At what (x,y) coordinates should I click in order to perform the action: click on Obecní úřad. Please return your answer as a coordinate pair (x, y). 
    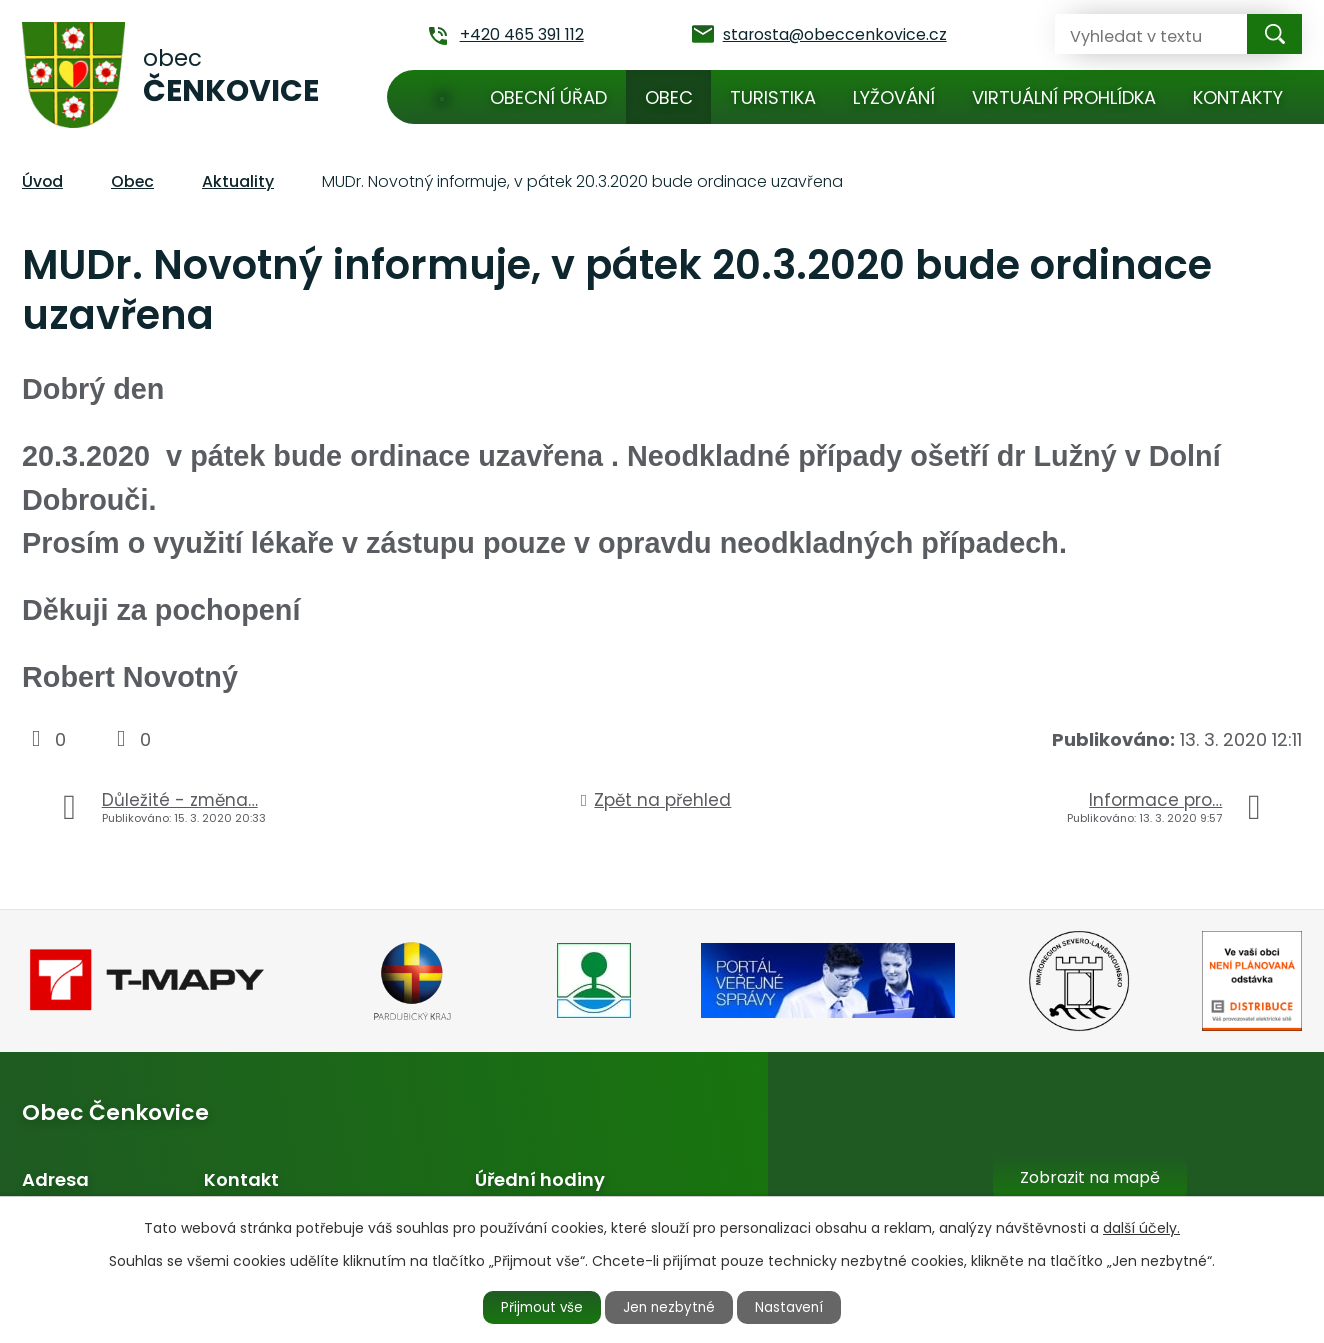
    Looking at the image, I should click on (548, 97).